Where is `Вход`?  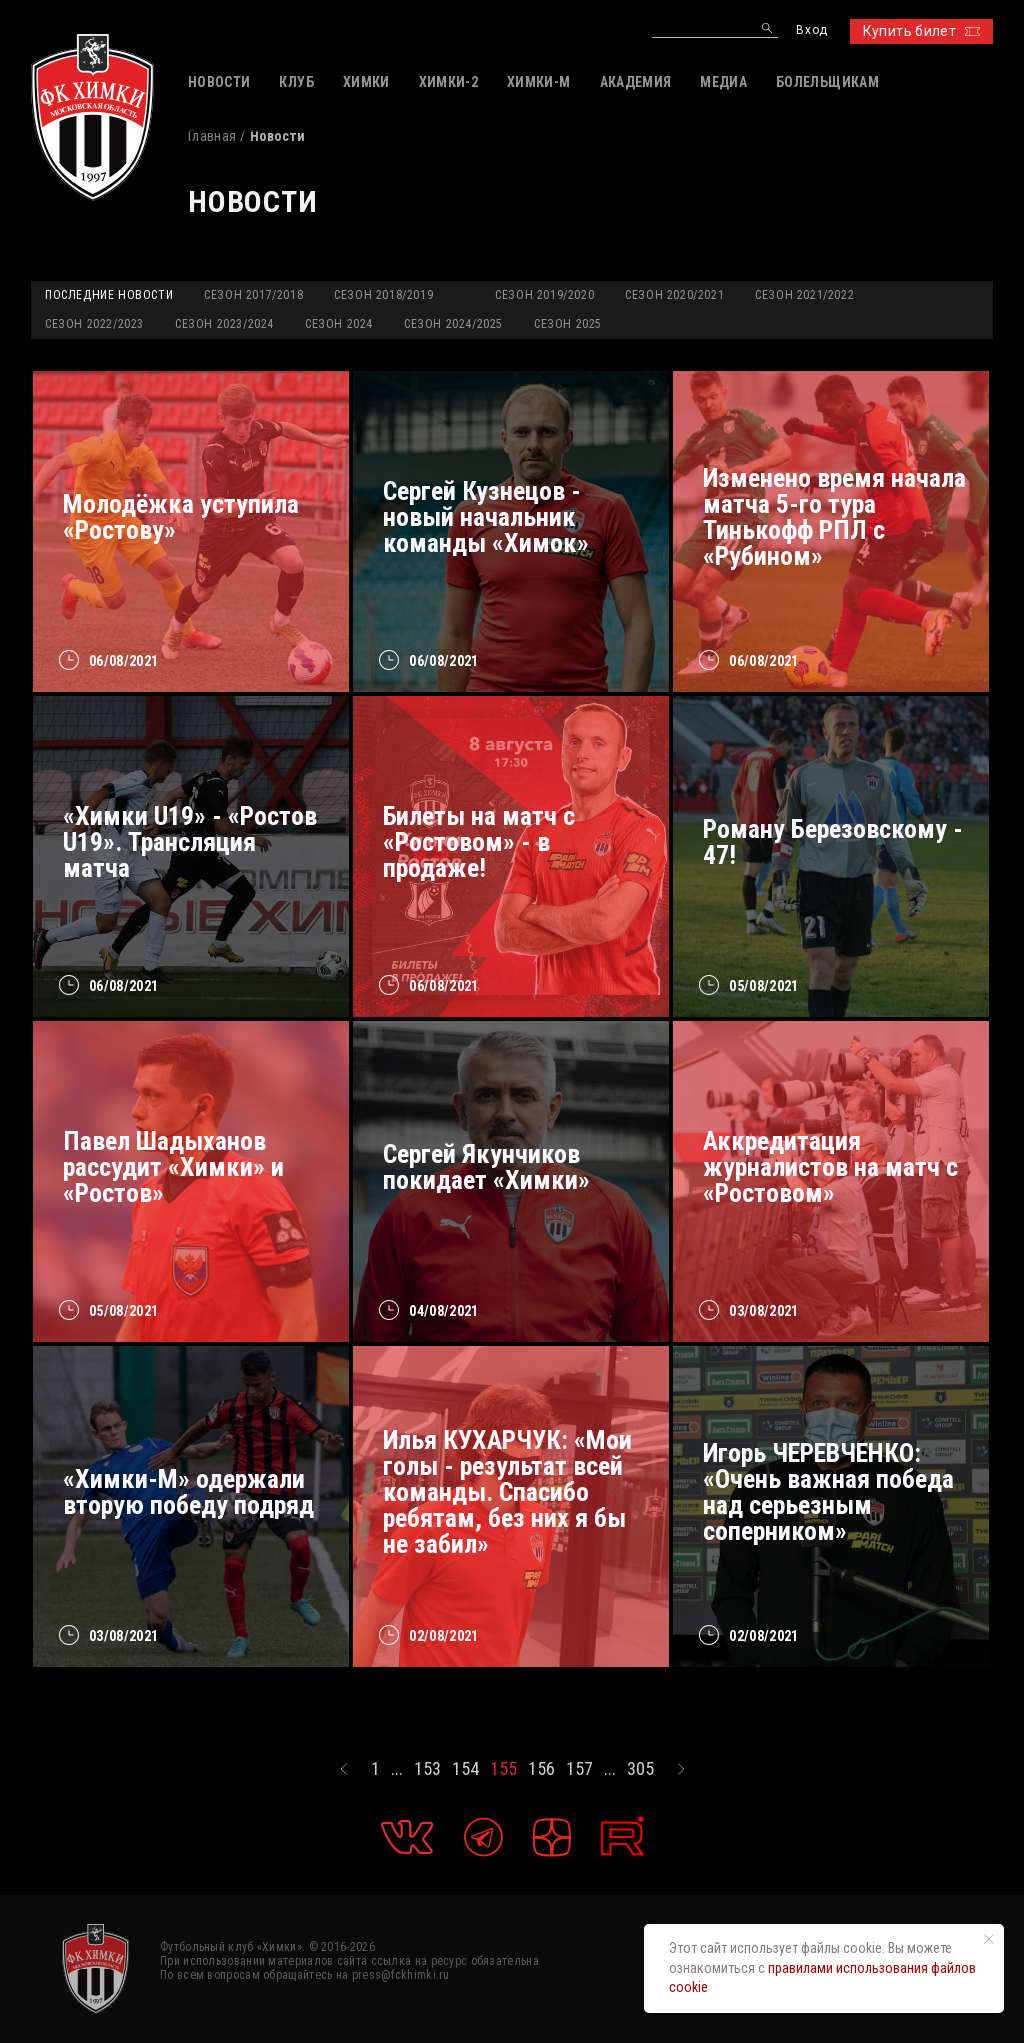 Вход is located at coordinates (811, 30).